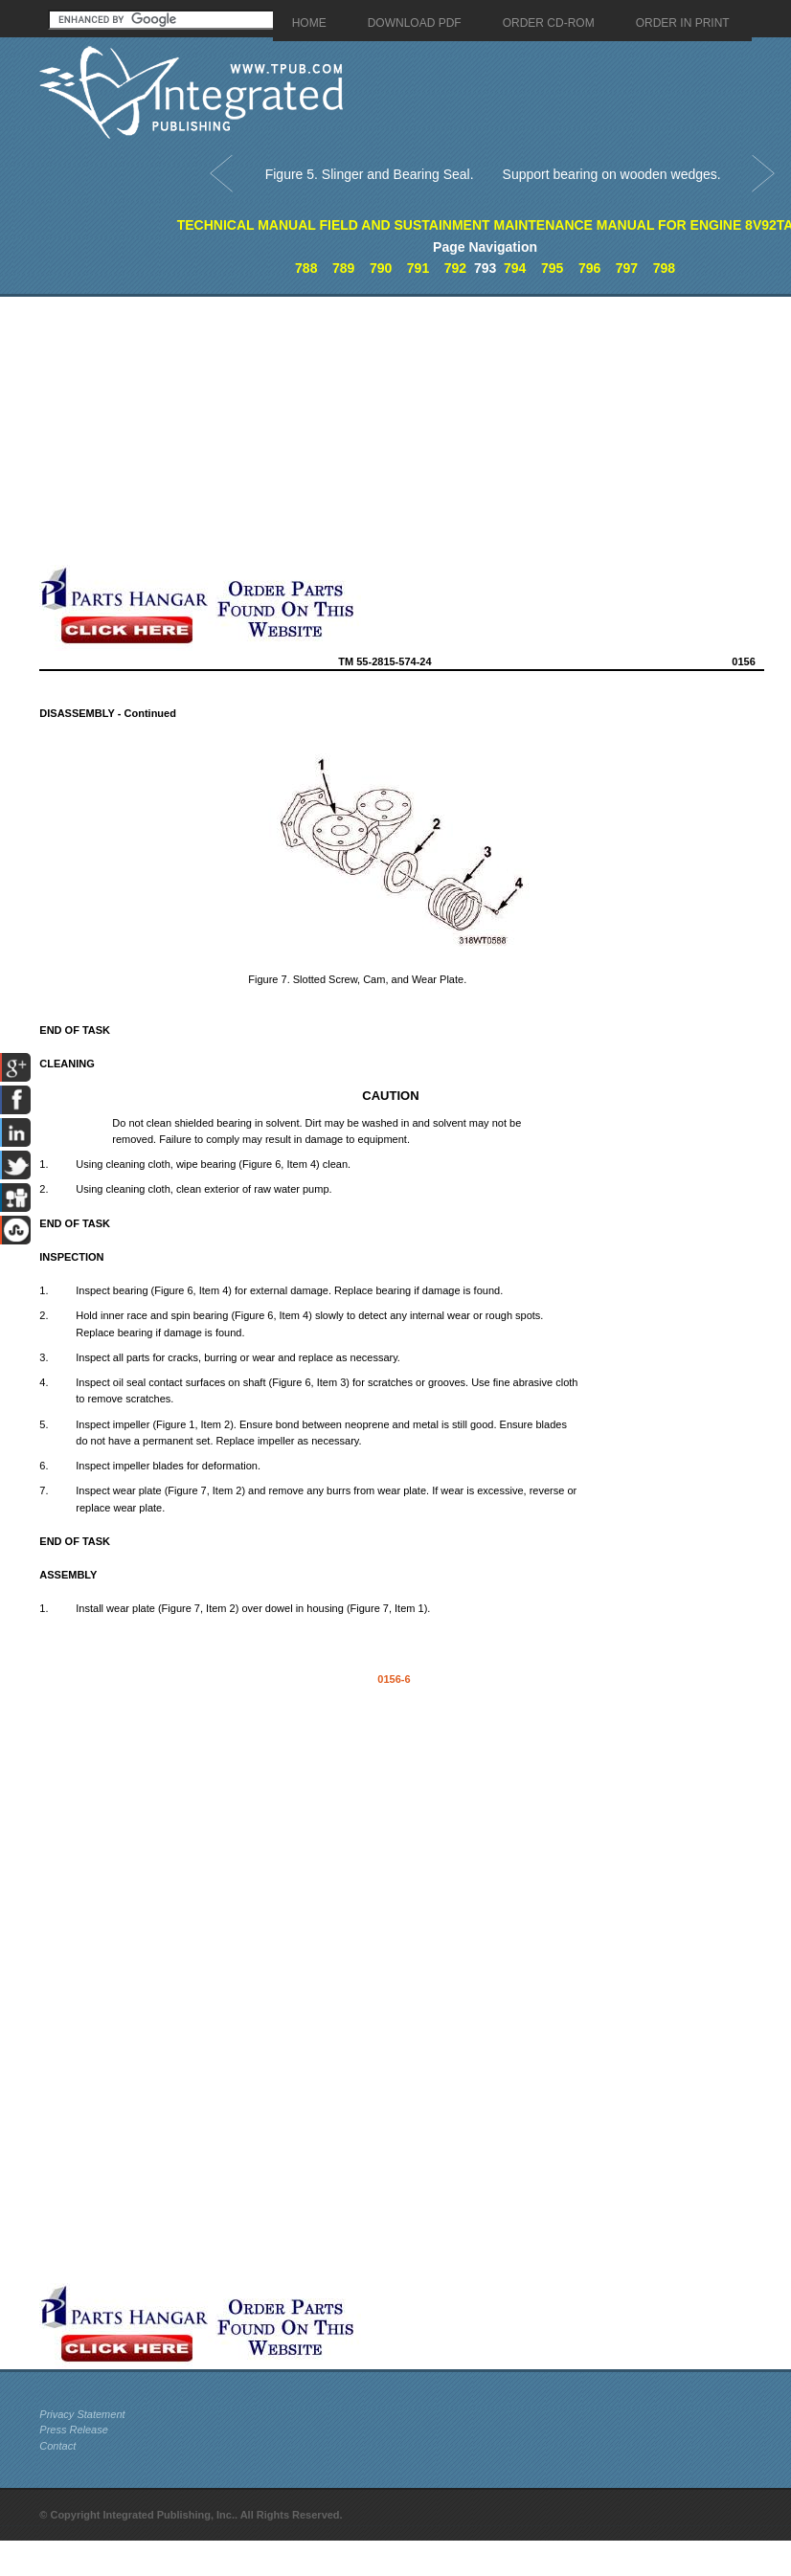 This screenshot has height=2576, width=791. Describe the element at coordinates (306, 268) in the screenshot. I see `788` at that location.